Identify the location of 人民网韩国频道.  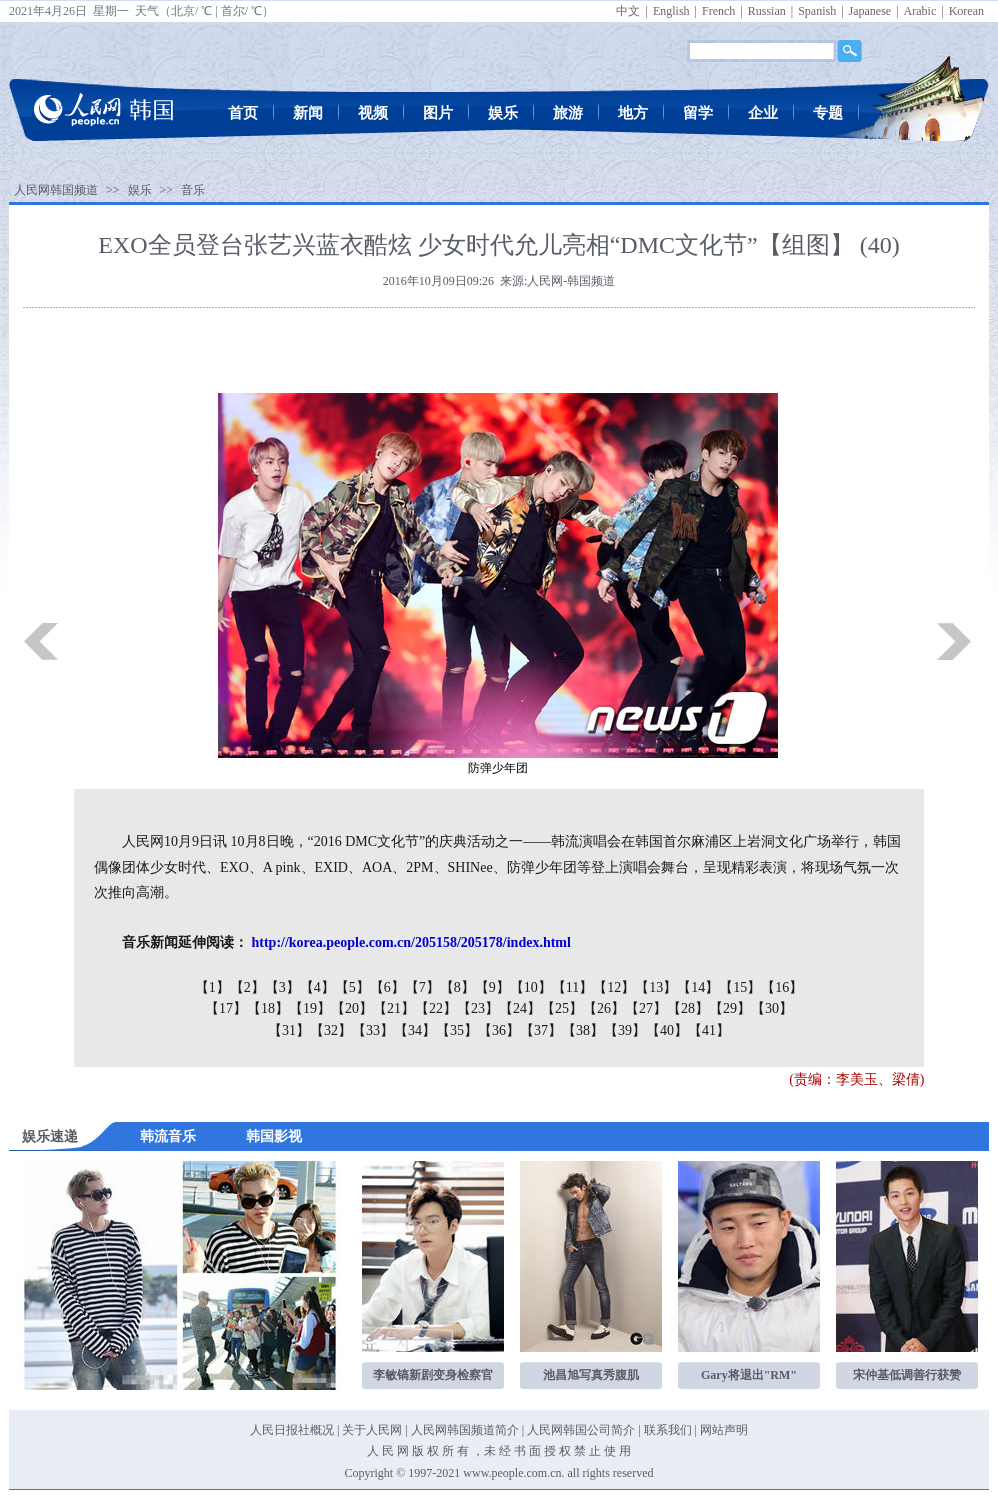
(56, 190).